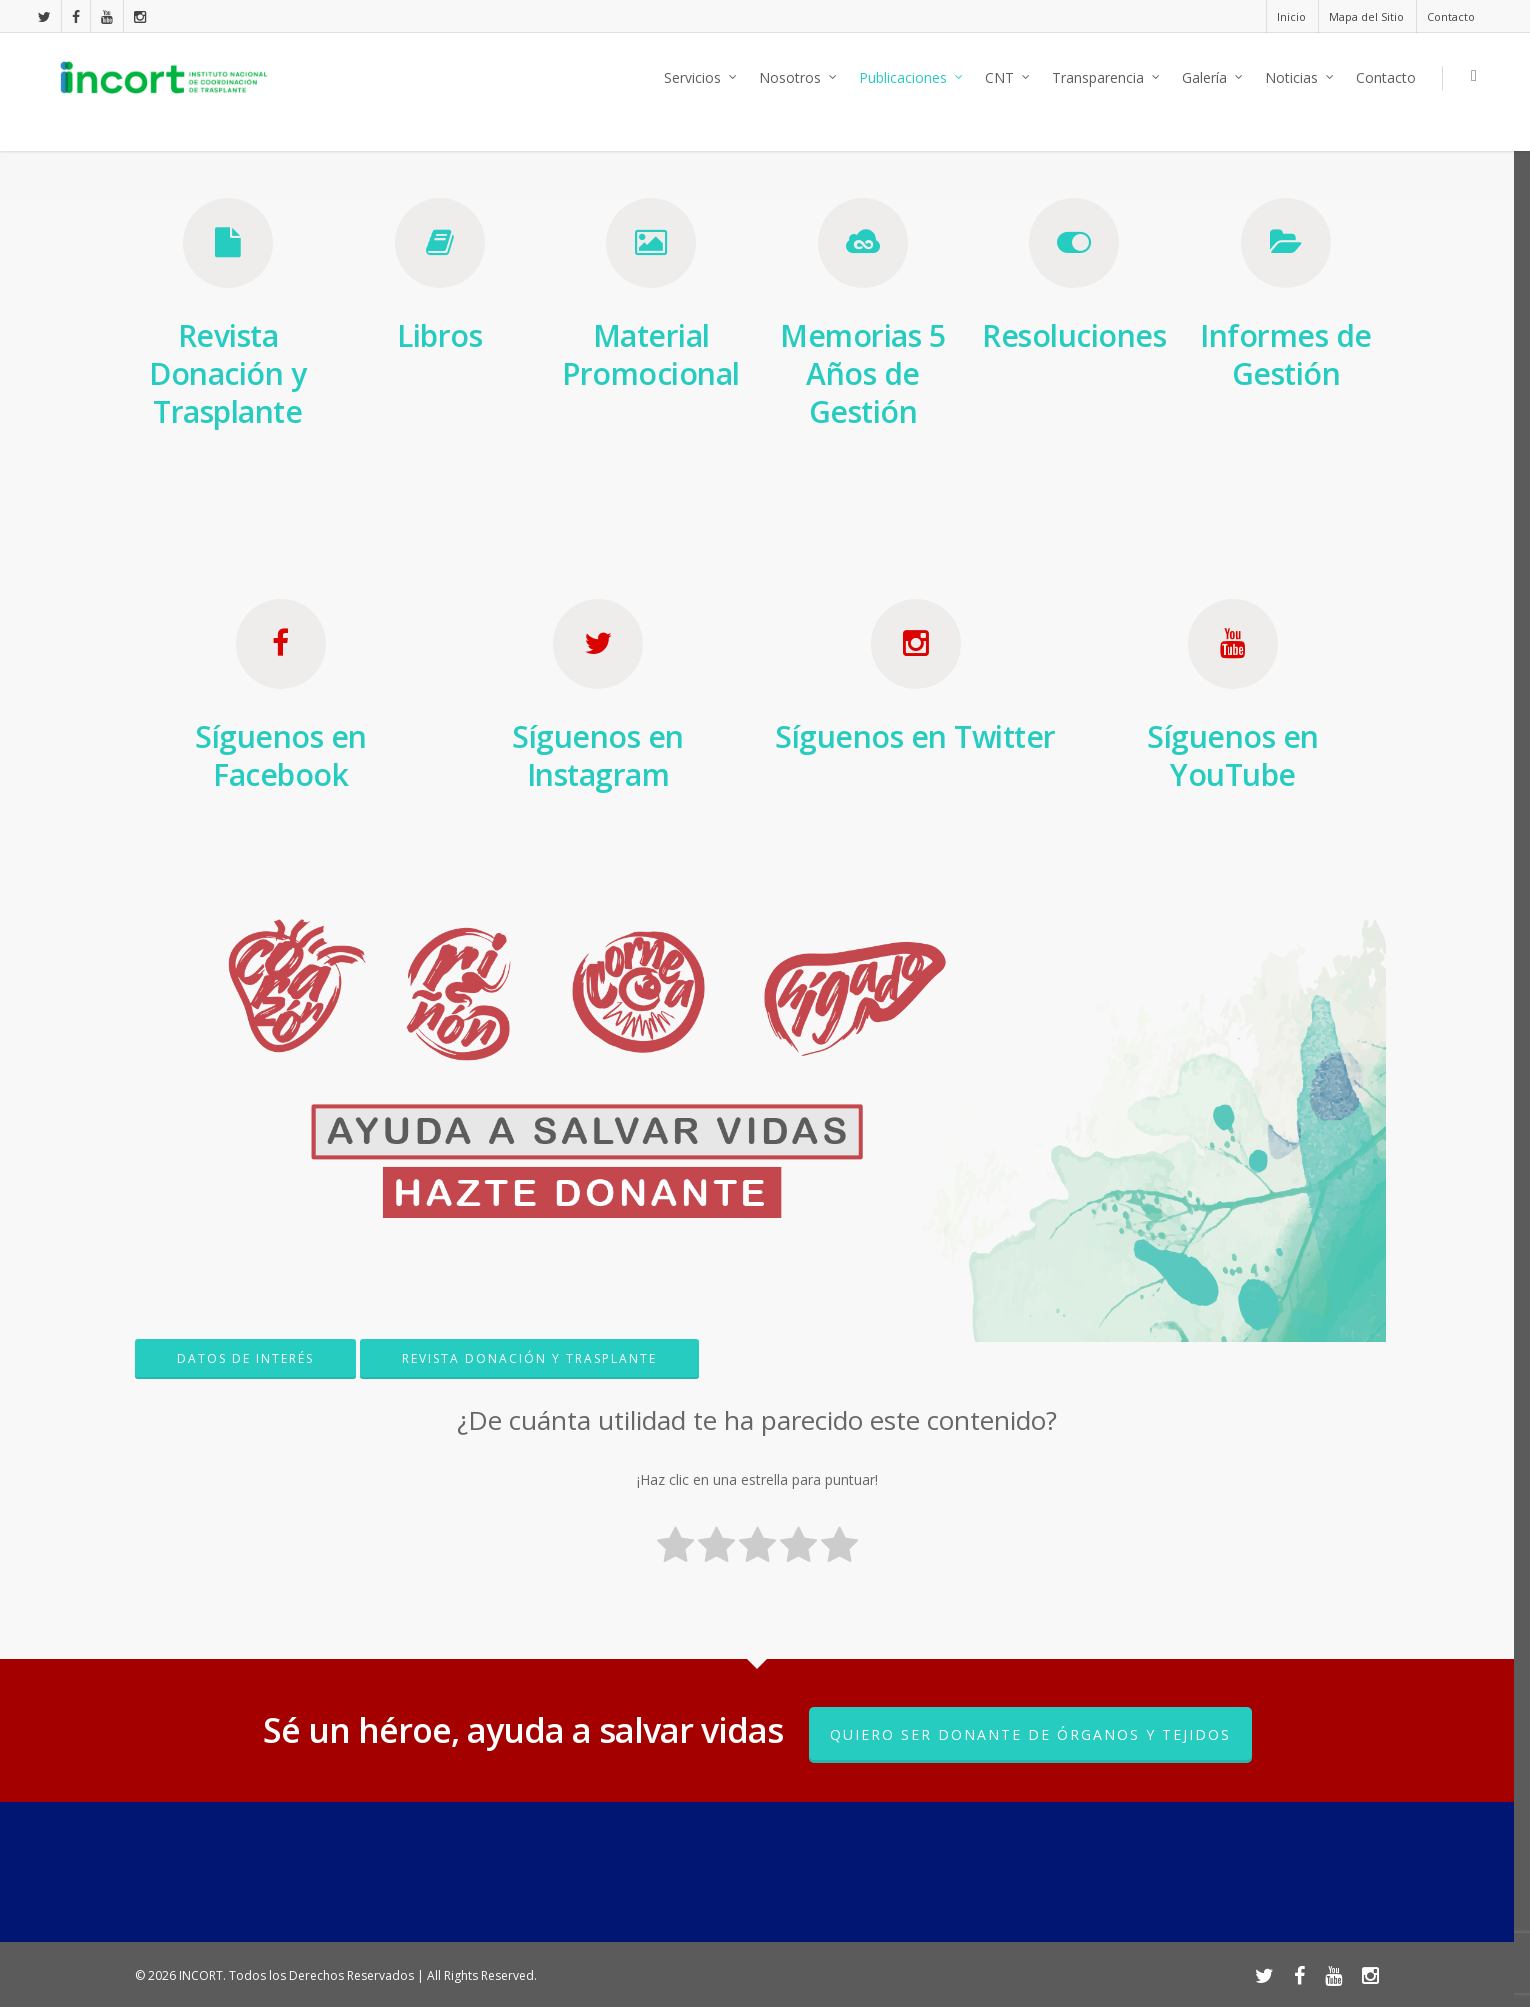 The width and height of the screenshot is (1530, 2007). Describe the element at coordinates (651, 354) in the screenshot. I see `Material Promocional` at that location.